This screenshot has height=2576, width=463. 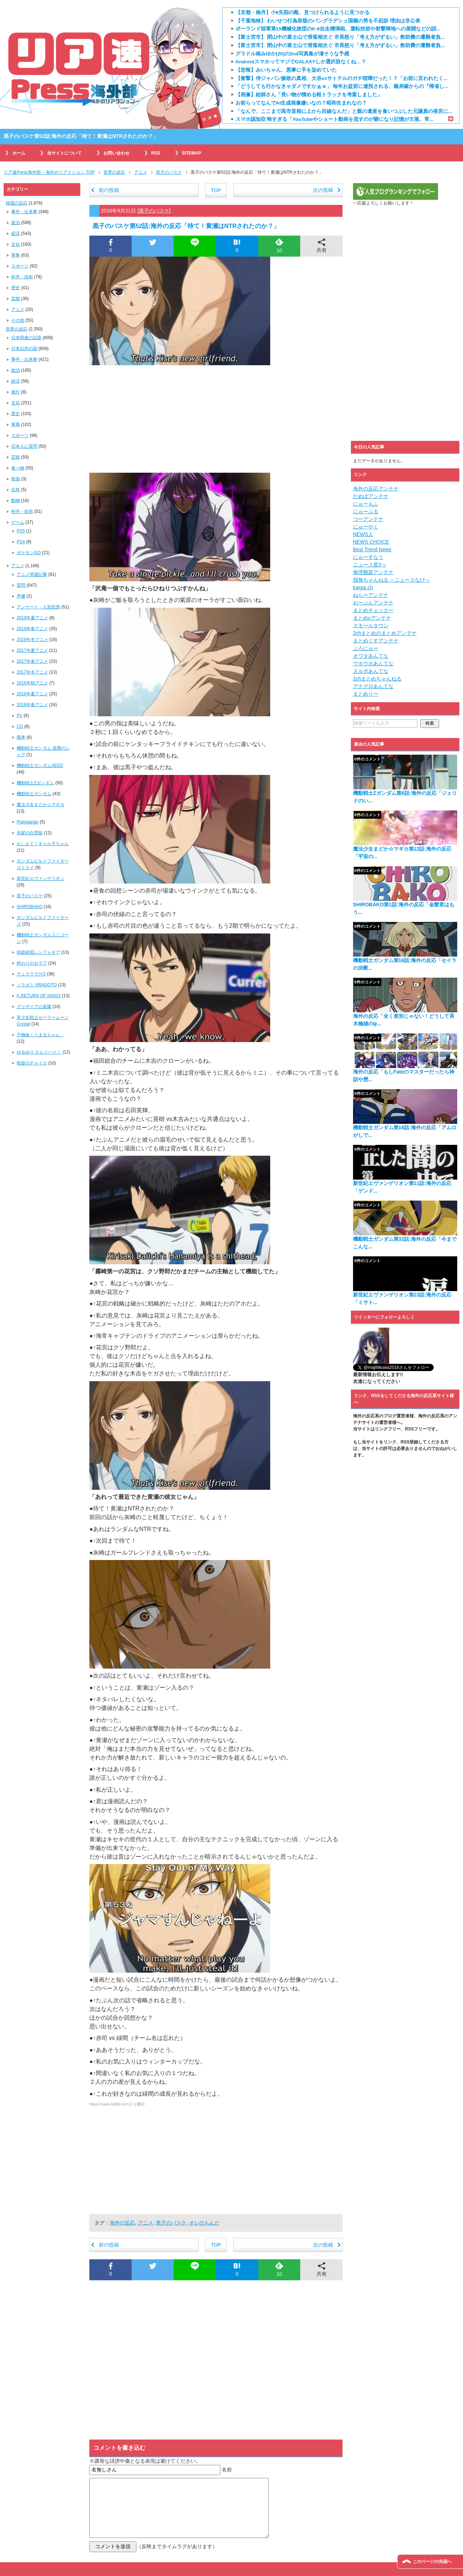 I want to click on 2chまとめのまとめアンテナ, so click(x=385, y=633).